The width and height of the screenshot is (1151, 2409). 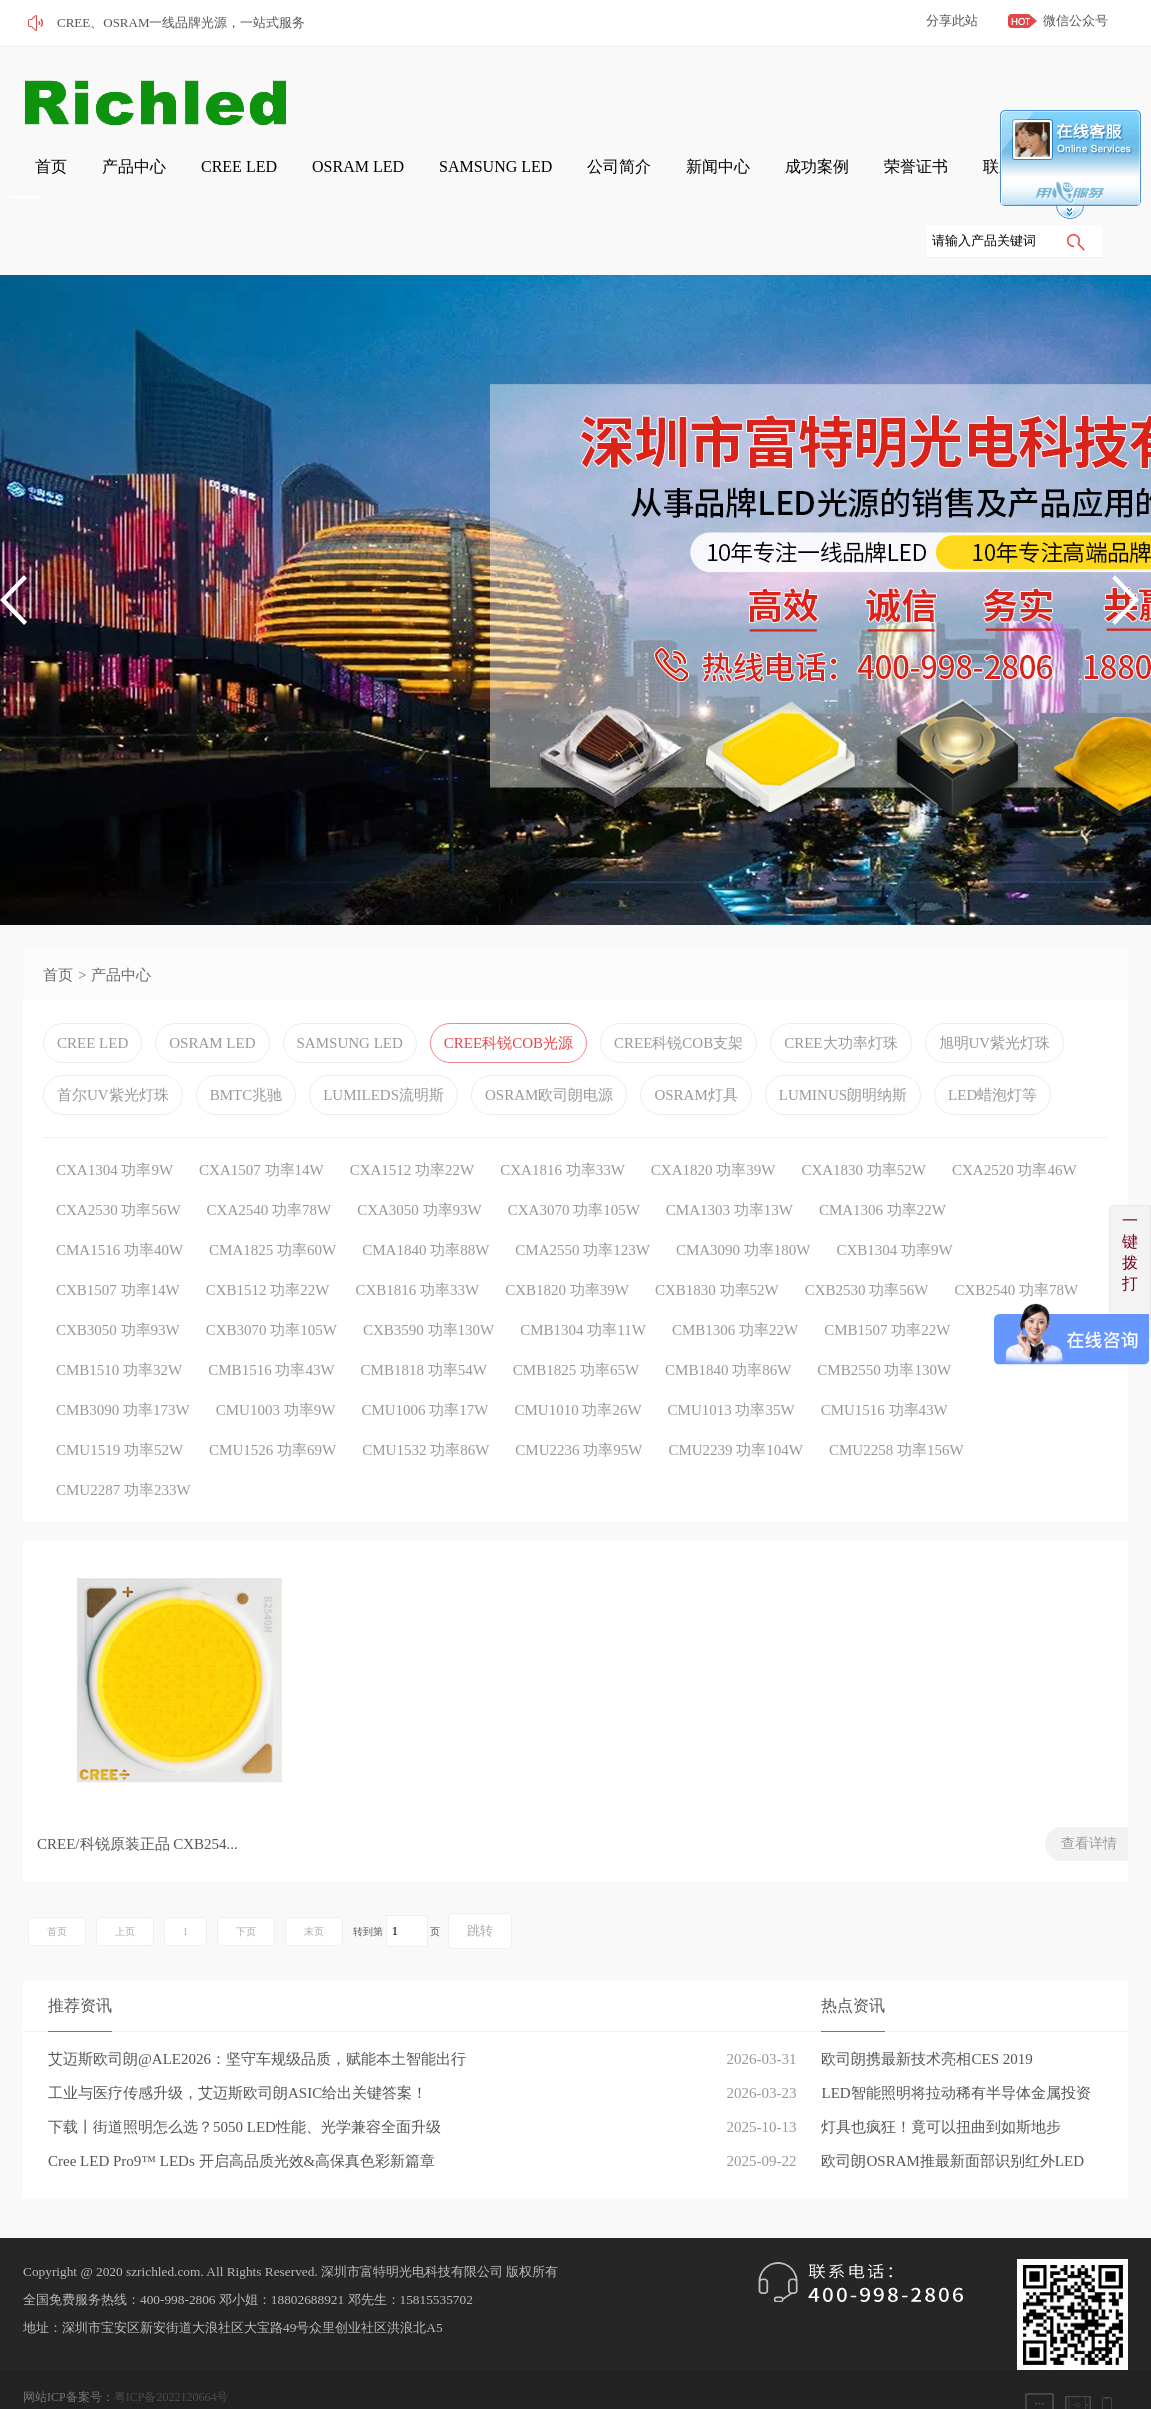 I want to click on CMU1013 功率35W, so click(x=731, y=1362).